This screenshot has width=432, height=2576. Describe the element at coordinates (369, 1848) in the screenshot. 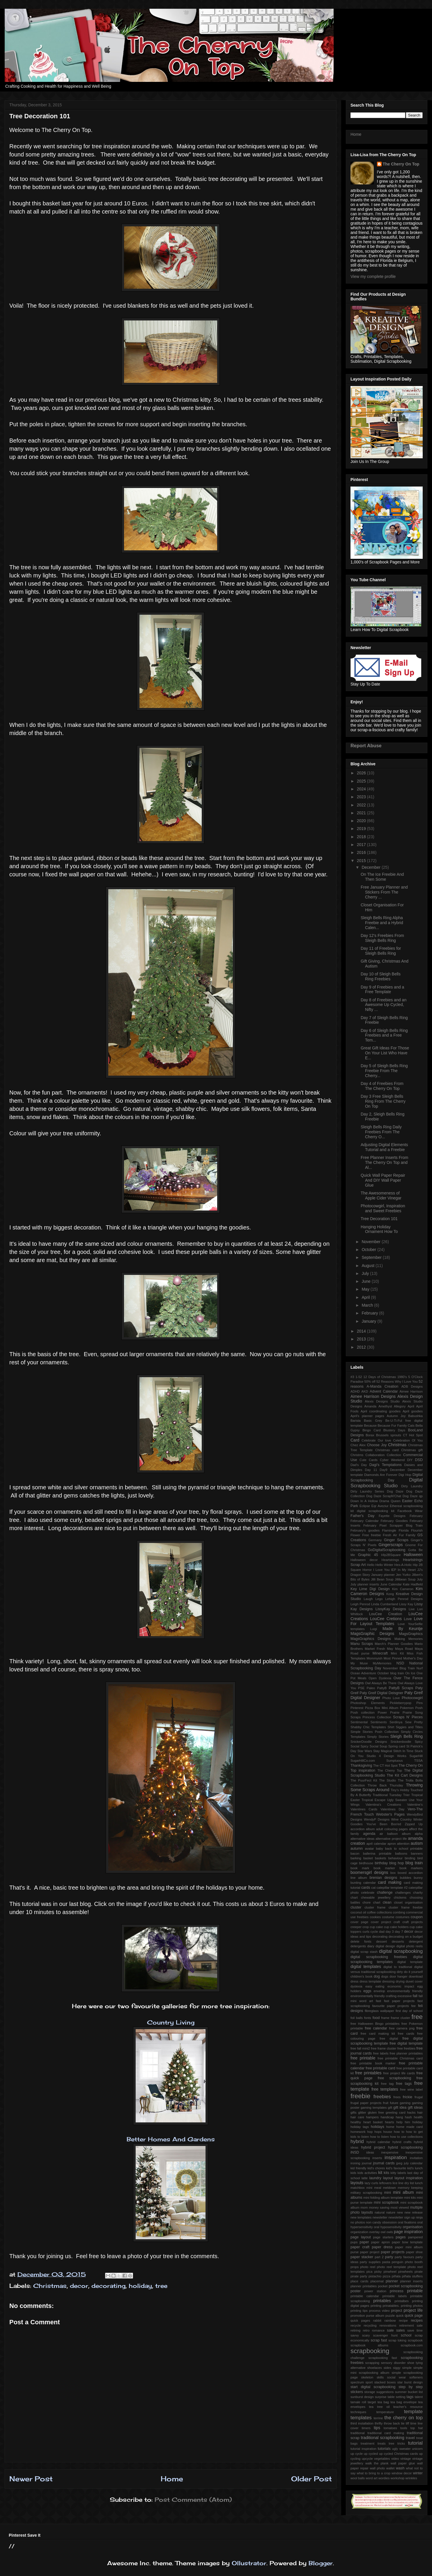

I see `avatar` at that location.